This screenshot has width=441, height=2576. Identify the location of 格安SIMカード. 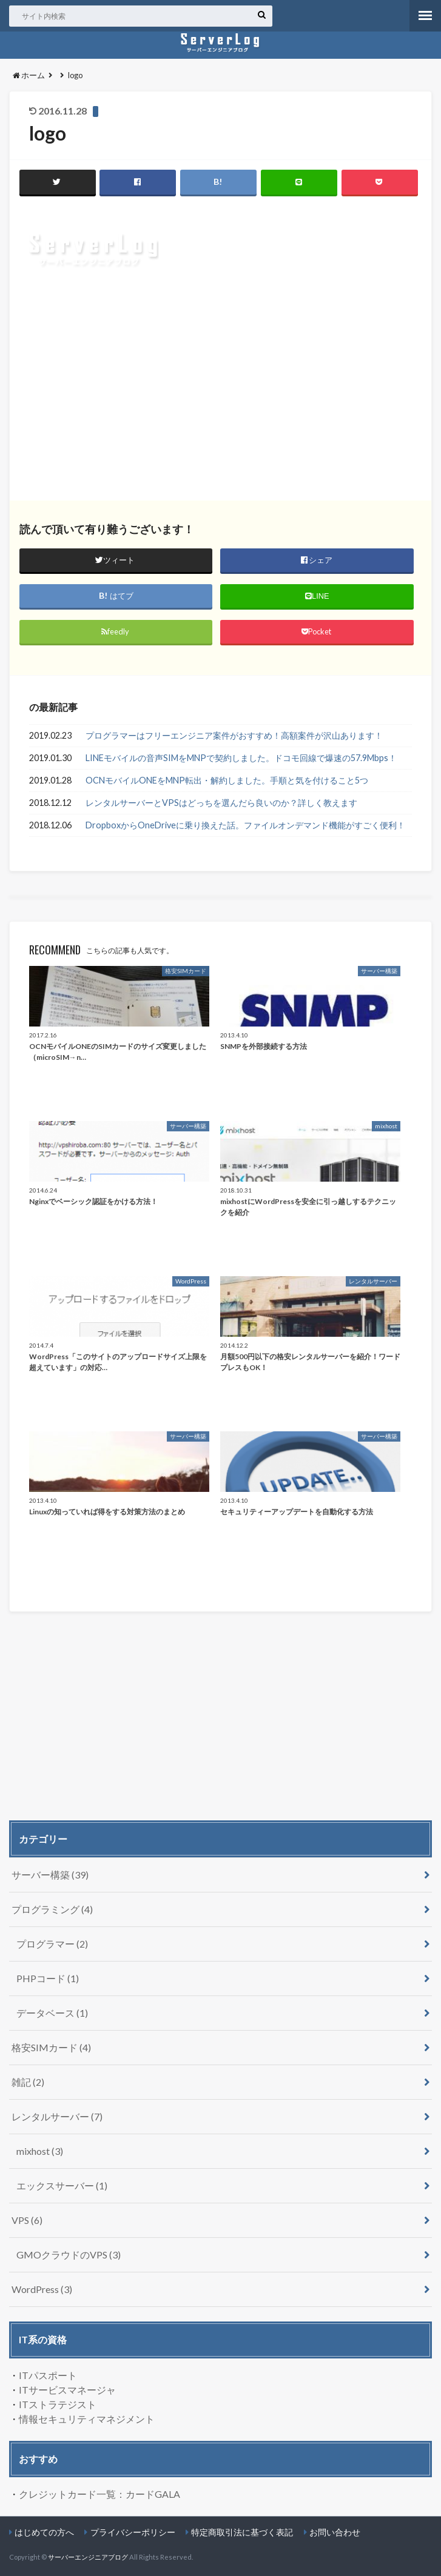
(51, 2047).